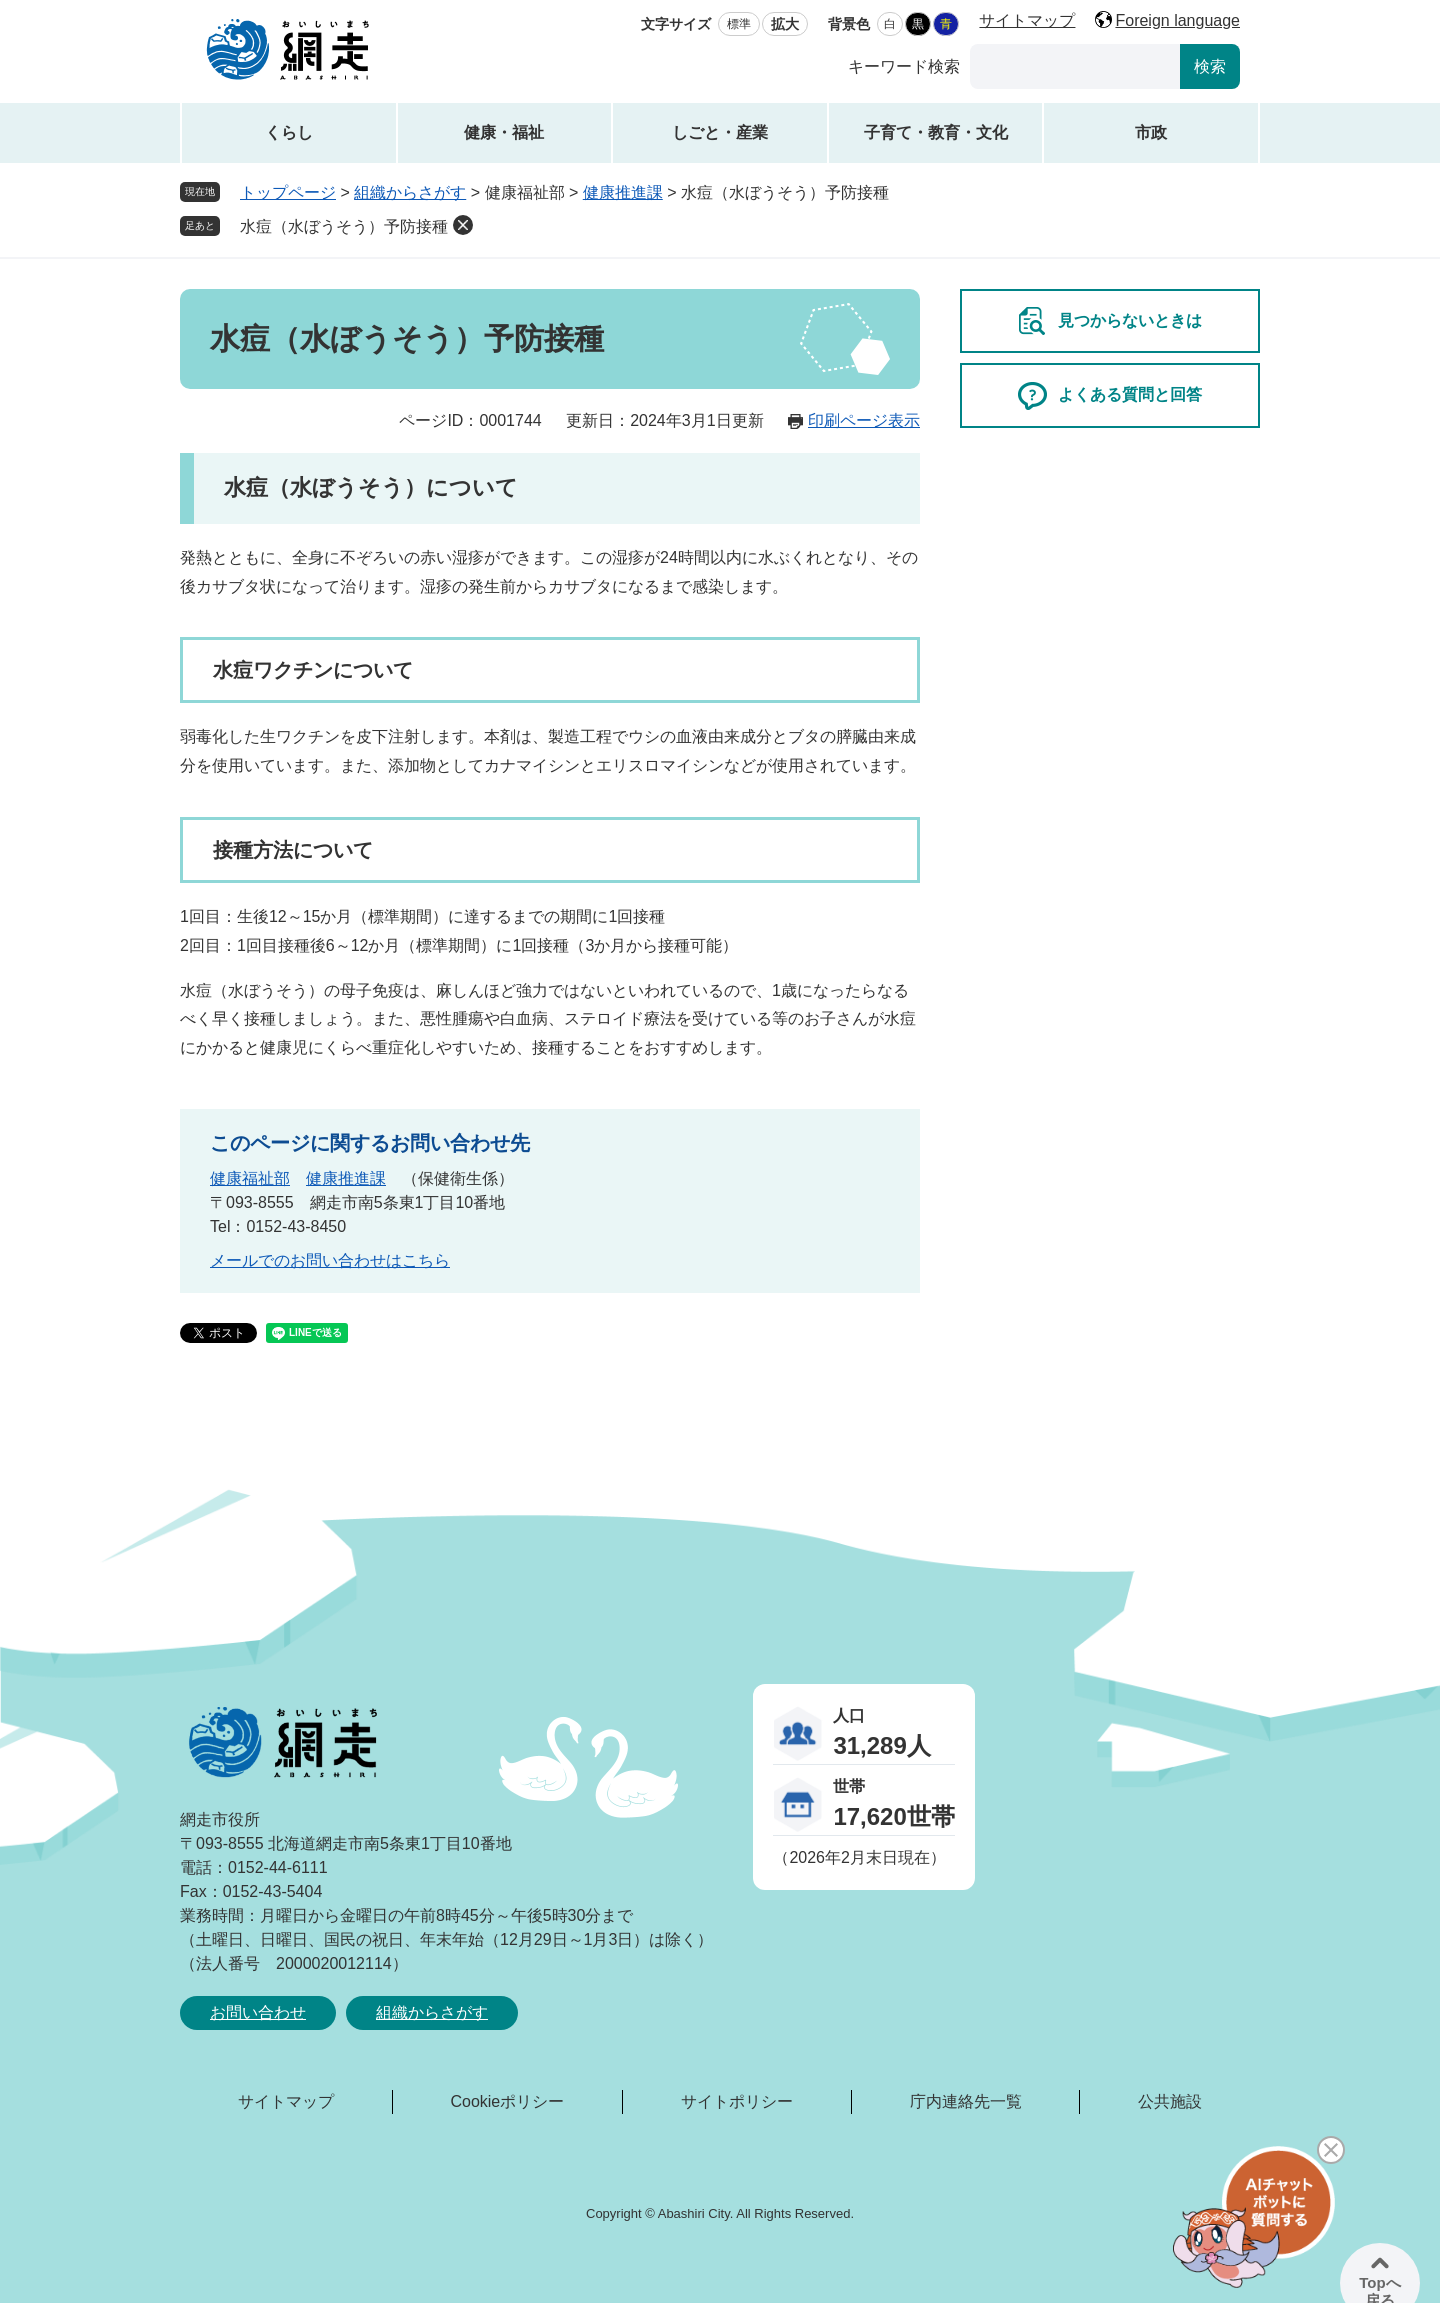 The image size is (1440, 2303). What do you see at coordinates (289, 132) in the screenshot?
I see `くらし` at bounding box center [289, 132].